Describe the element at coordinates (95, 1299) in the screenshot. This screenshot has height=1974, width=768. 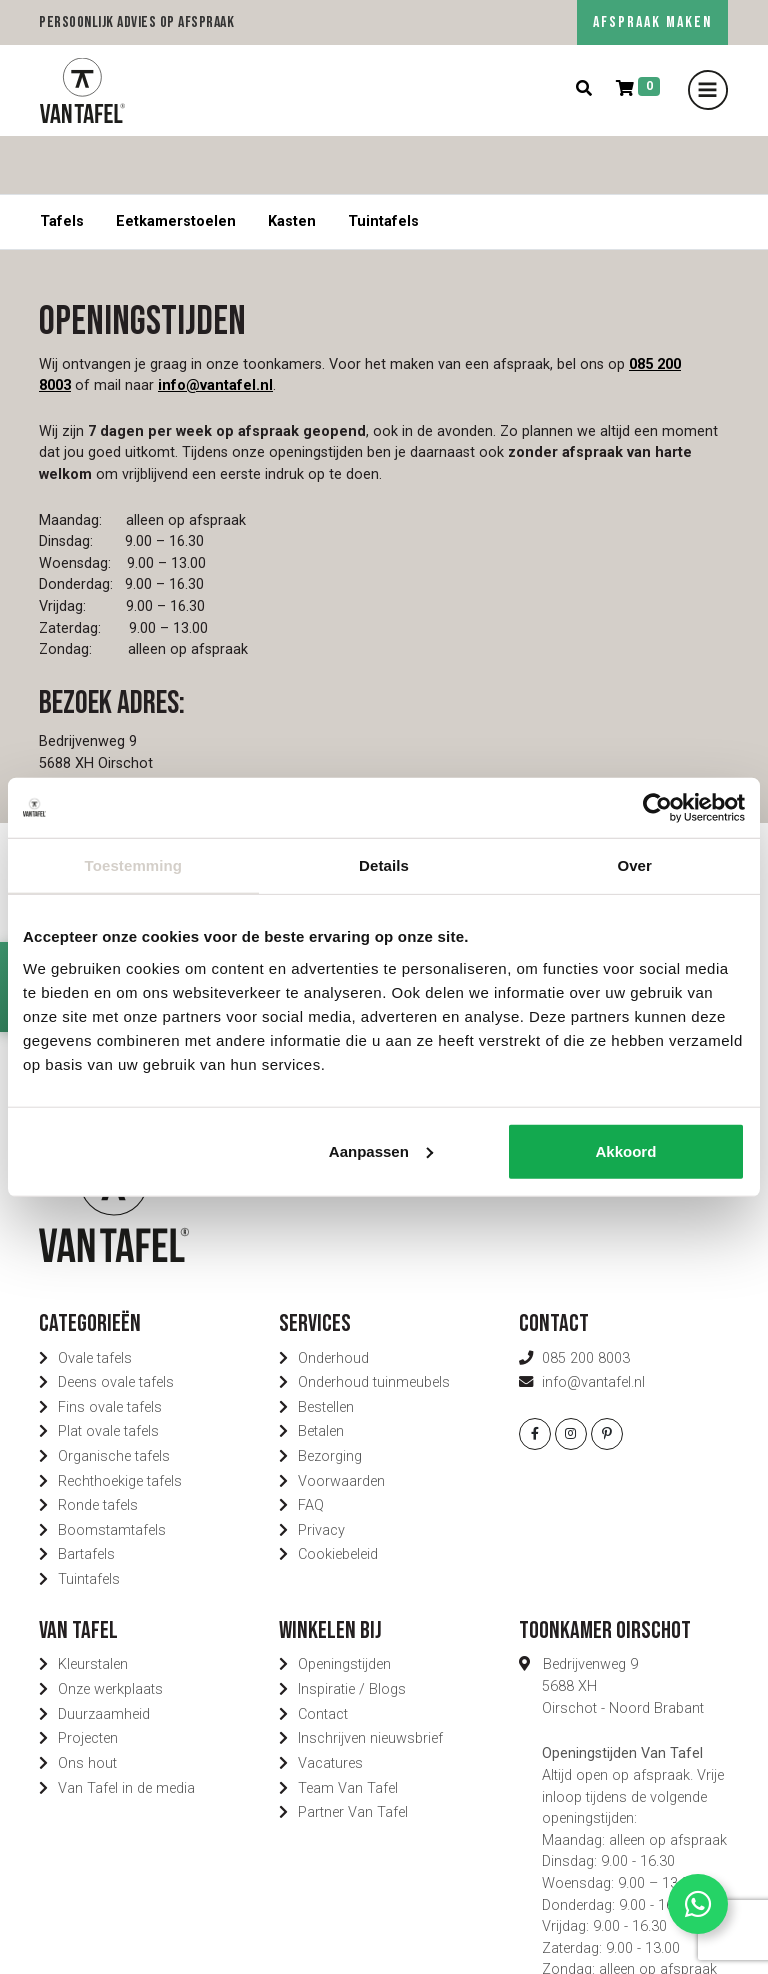
I see `Ovale tafels` at that location.